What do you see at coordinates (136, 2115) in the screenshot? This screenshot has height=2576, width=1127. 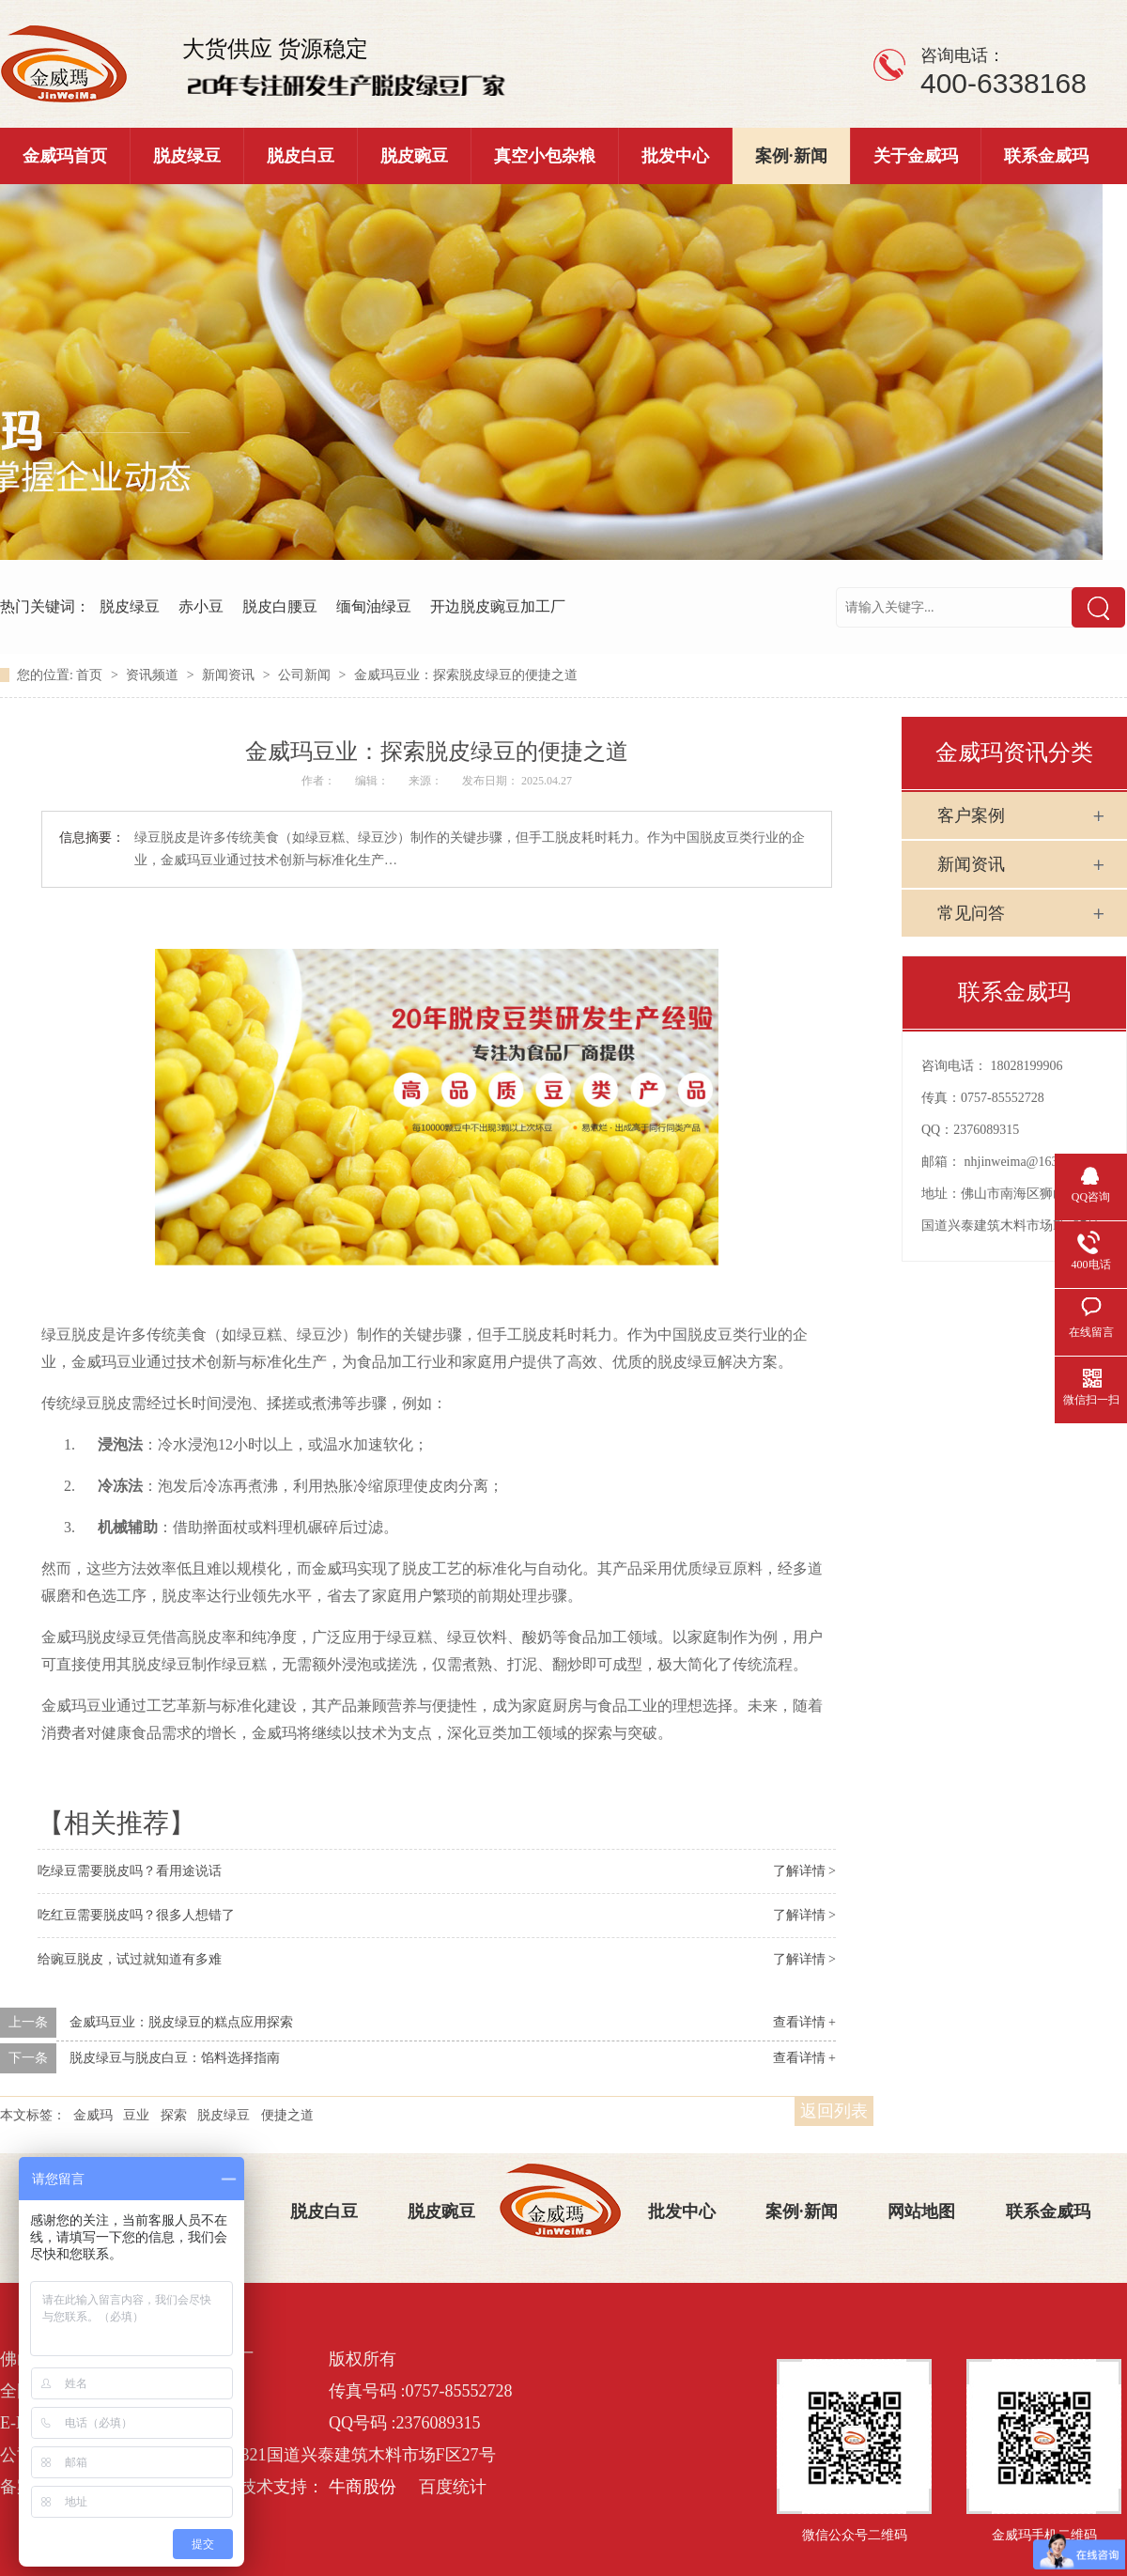 I see `豆业` at bounding box center [136, 2115].